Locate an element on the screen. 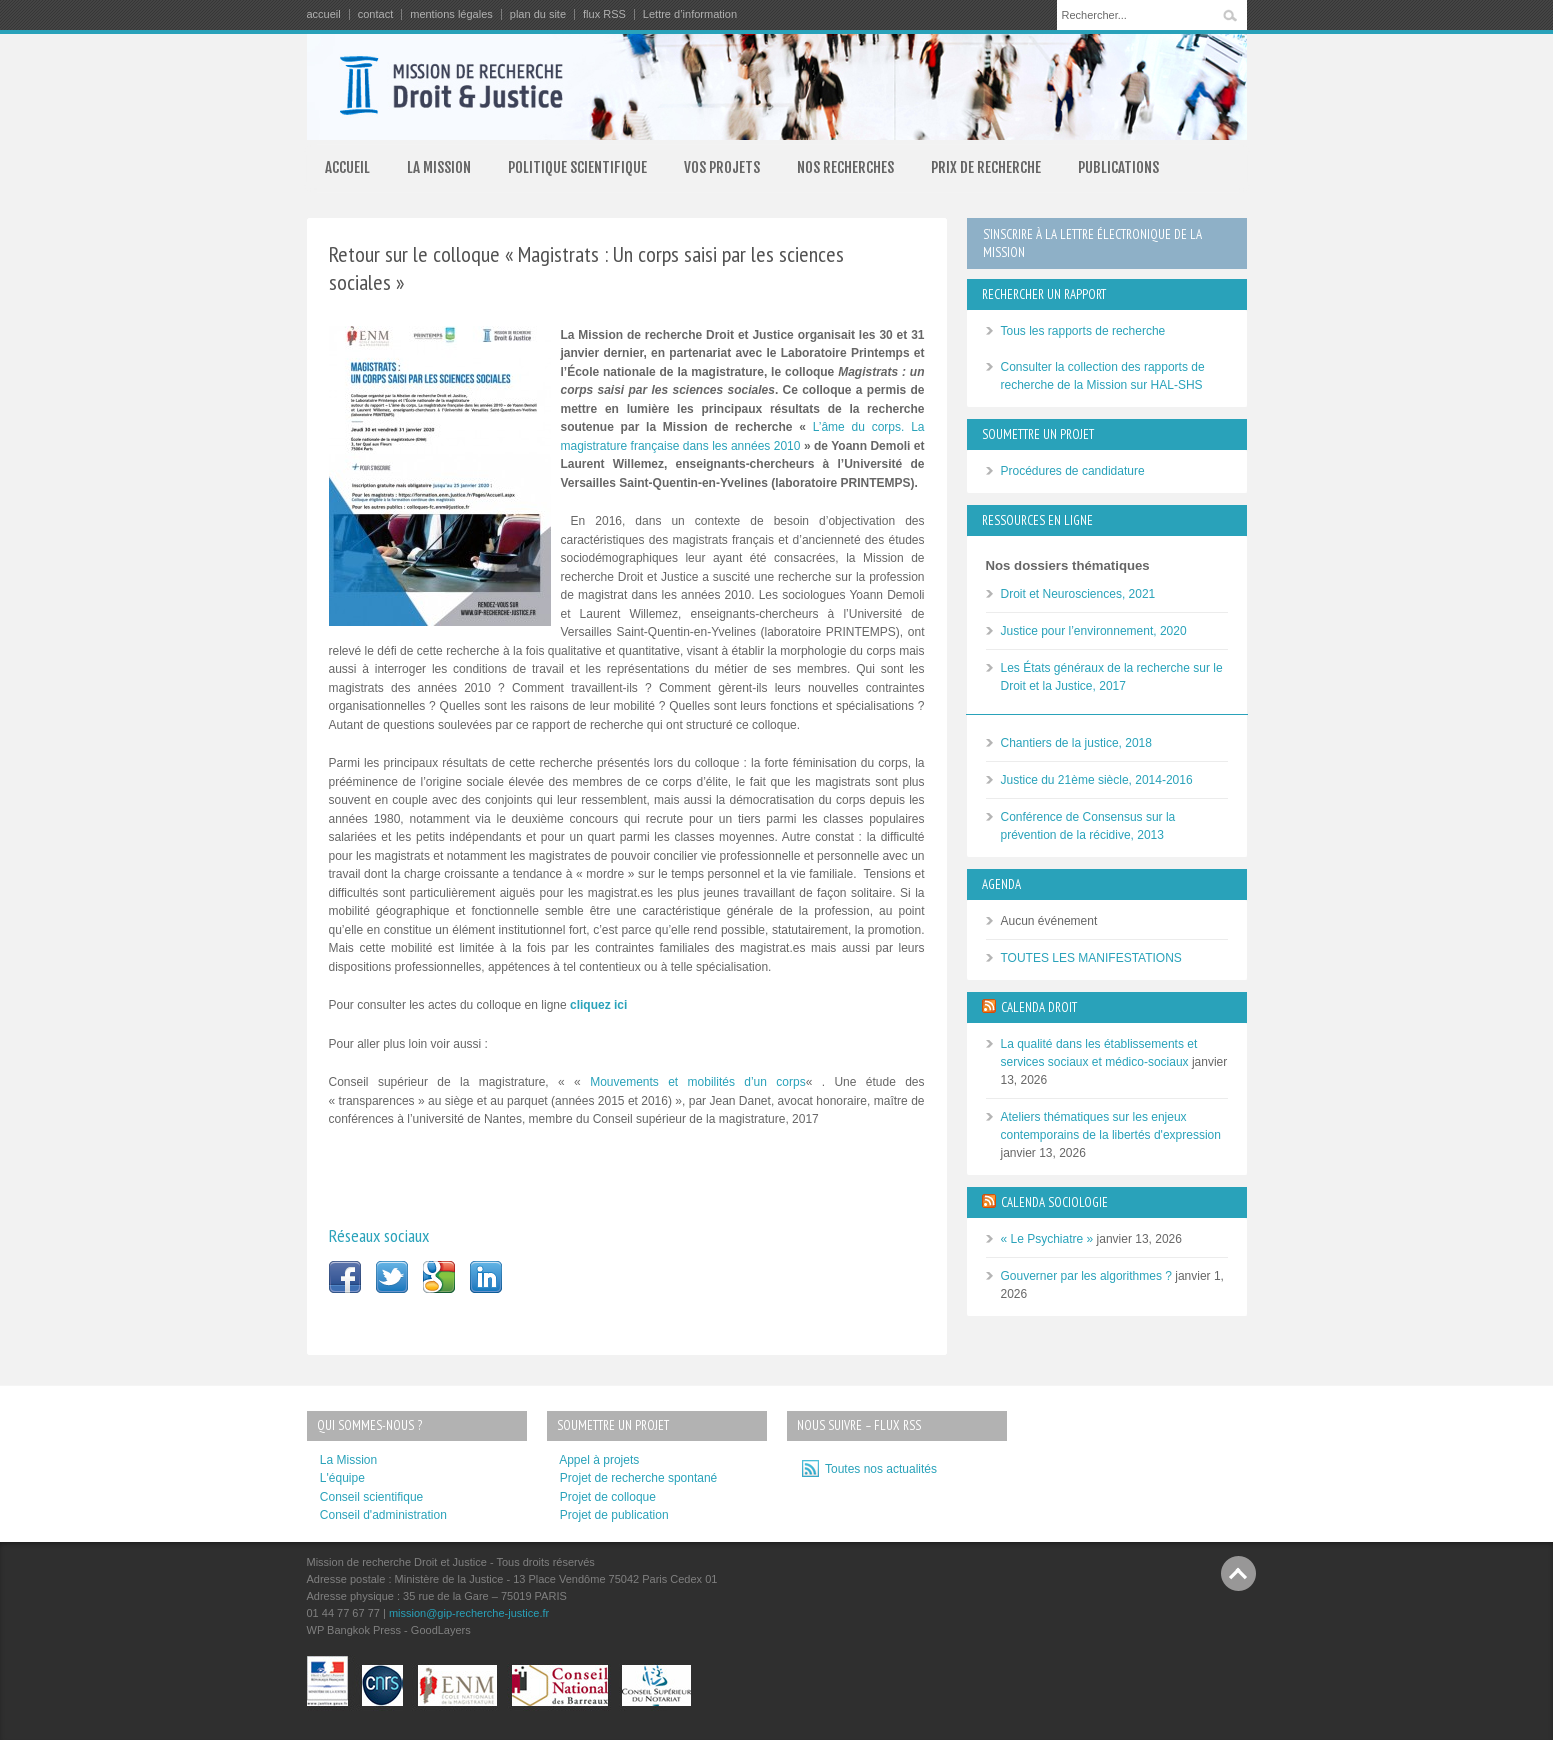  Conseil scientifique is located at coordinates (371, 1497).